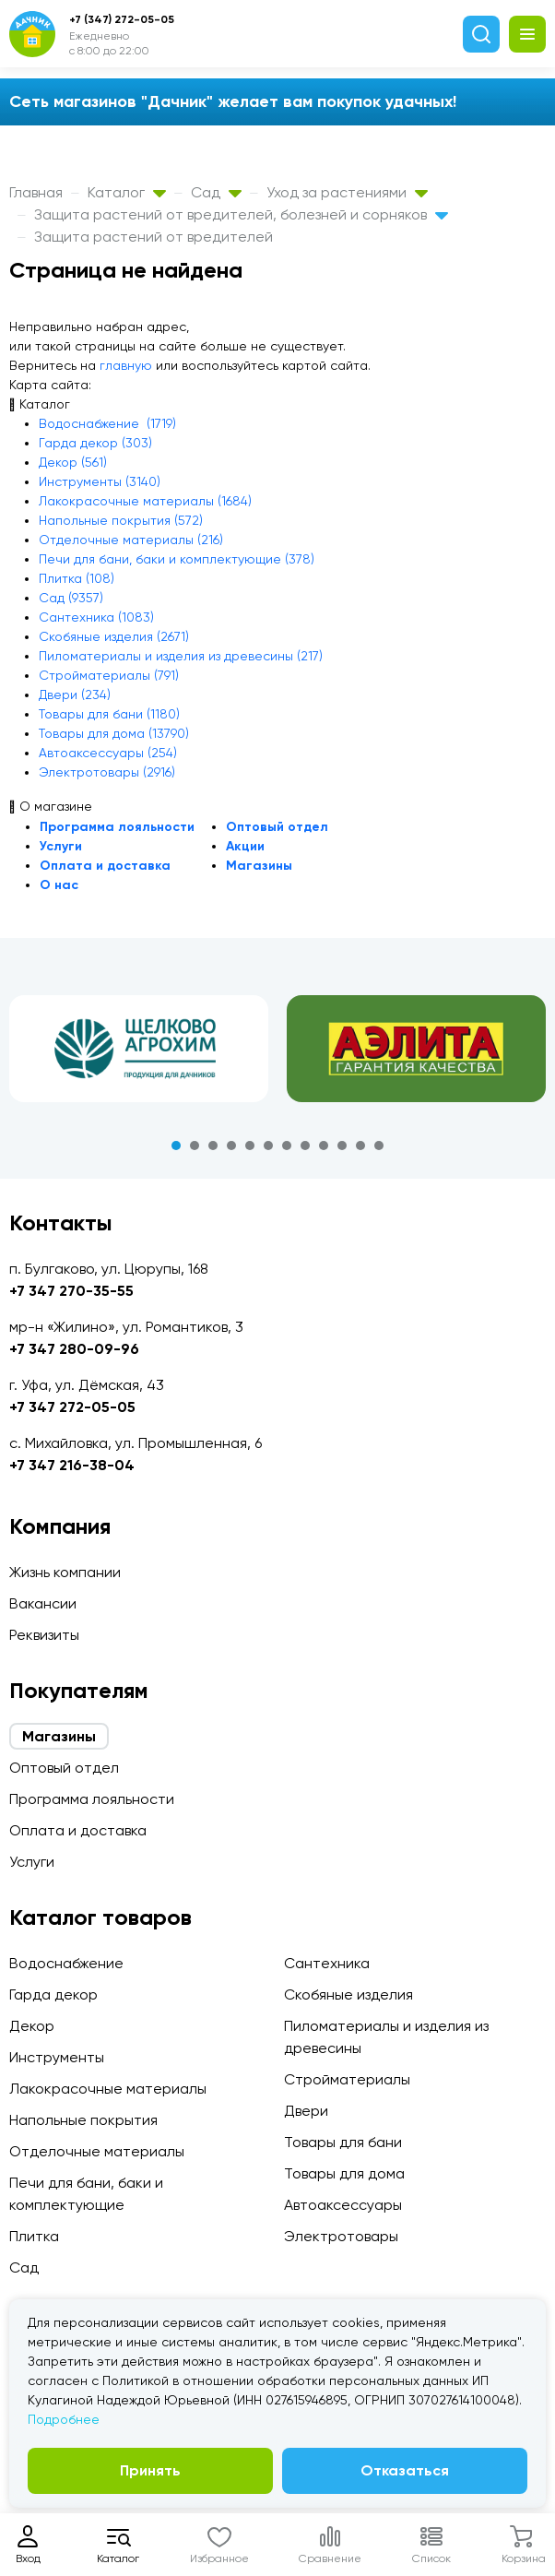  I want to click on Двери, so click(306, 2110).